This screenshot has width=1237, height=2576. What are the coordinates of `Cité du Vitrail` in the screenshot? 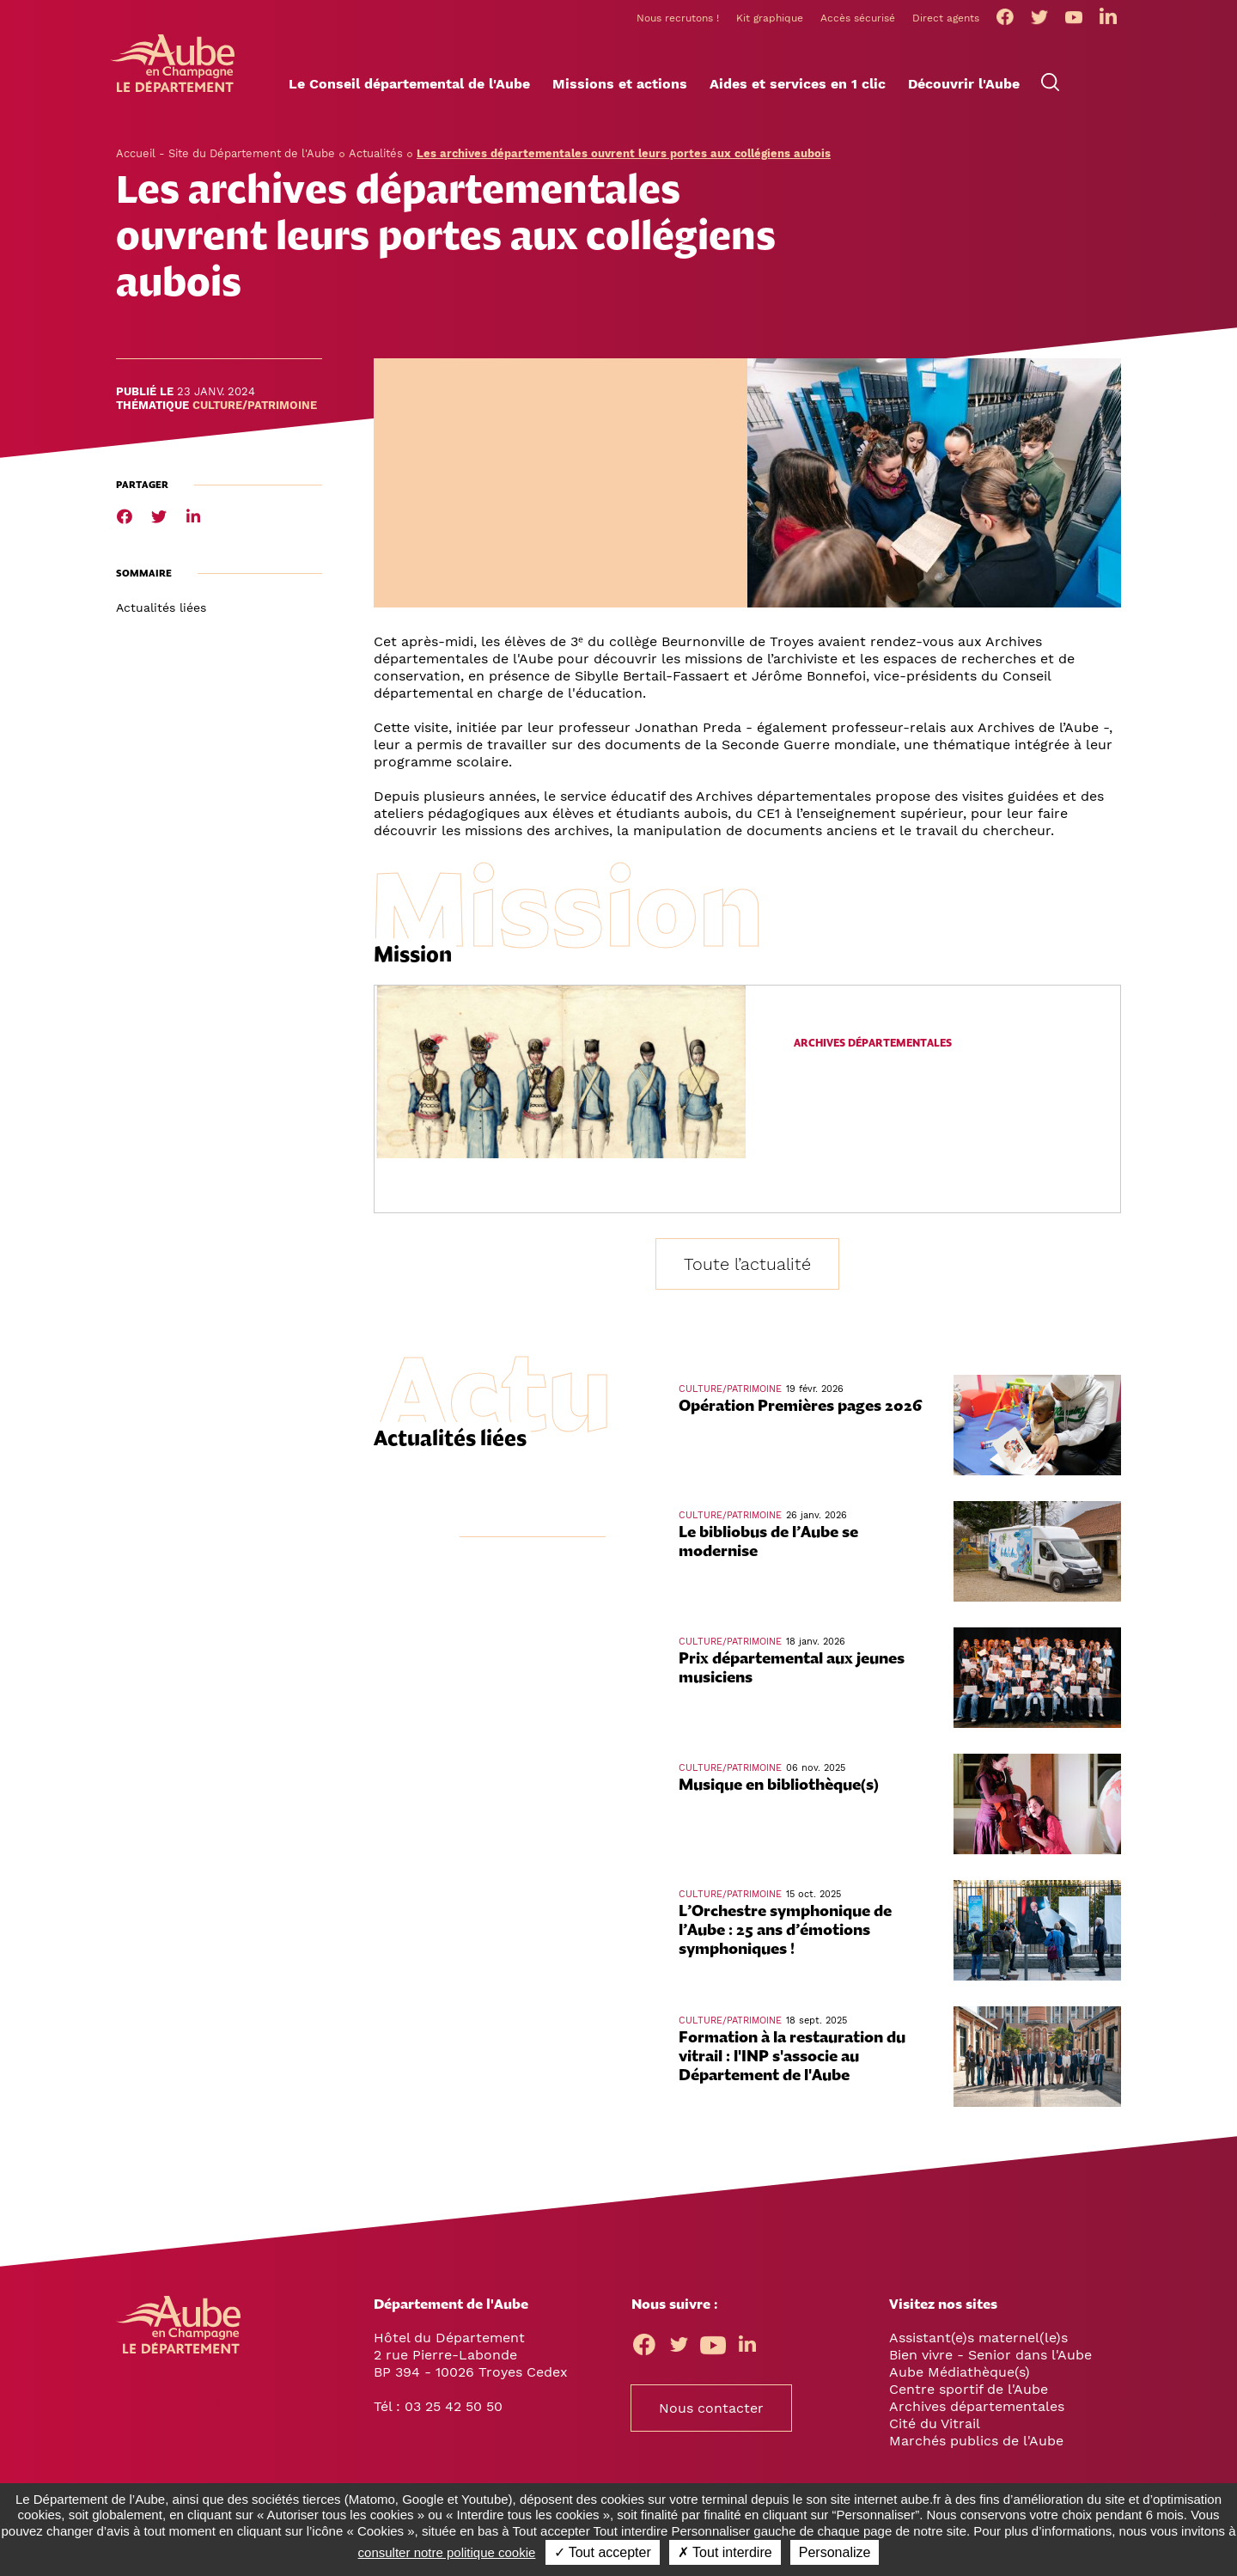 It's located at (934, 2425).